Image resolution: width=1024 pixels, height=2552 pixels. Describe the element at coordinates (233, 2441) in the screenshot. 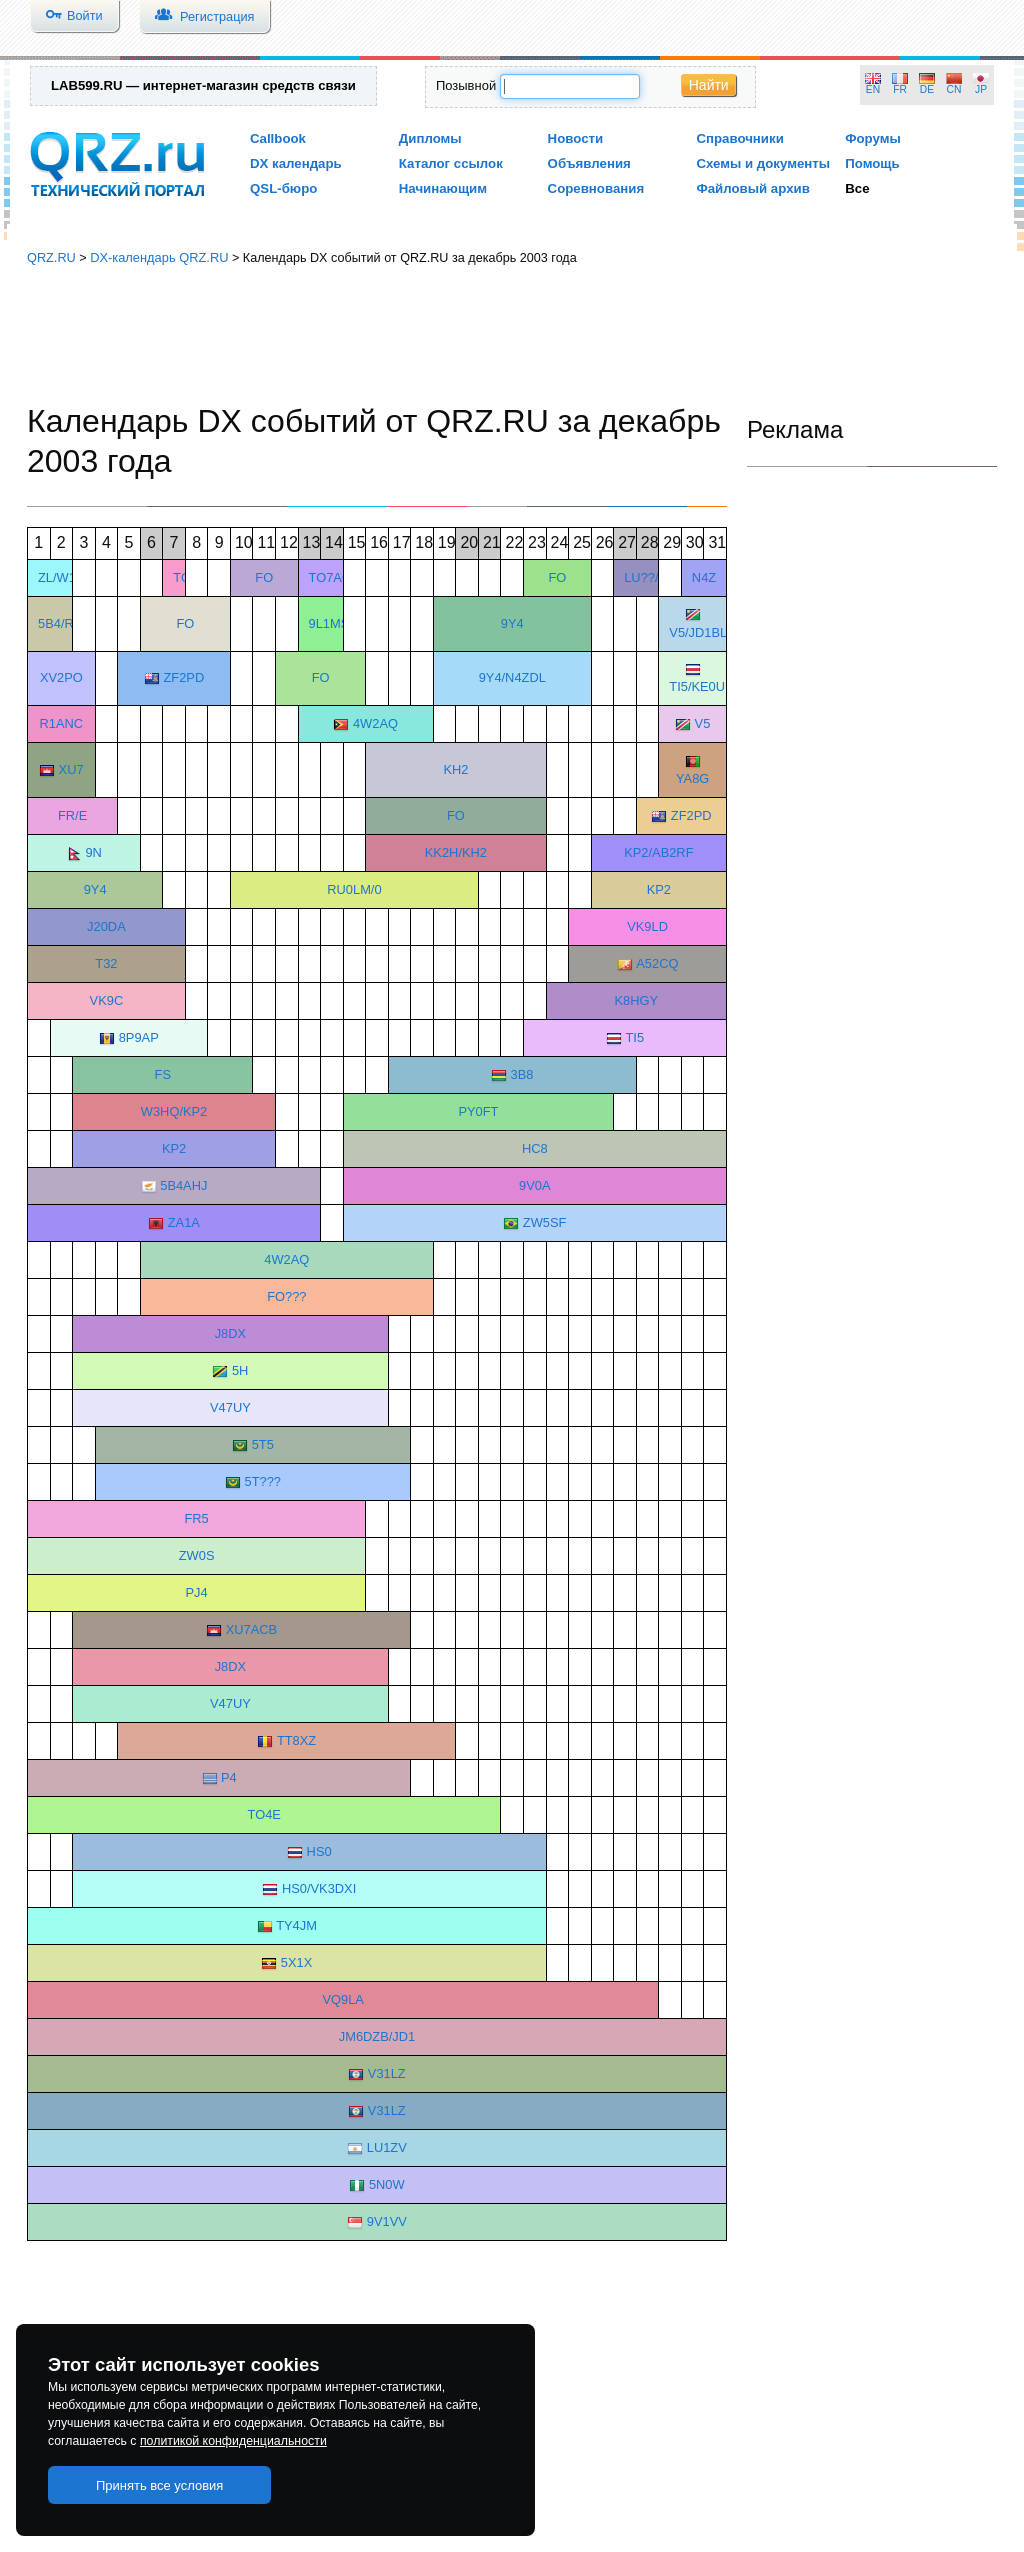

I see `политикой конфиденциальности` at that location.